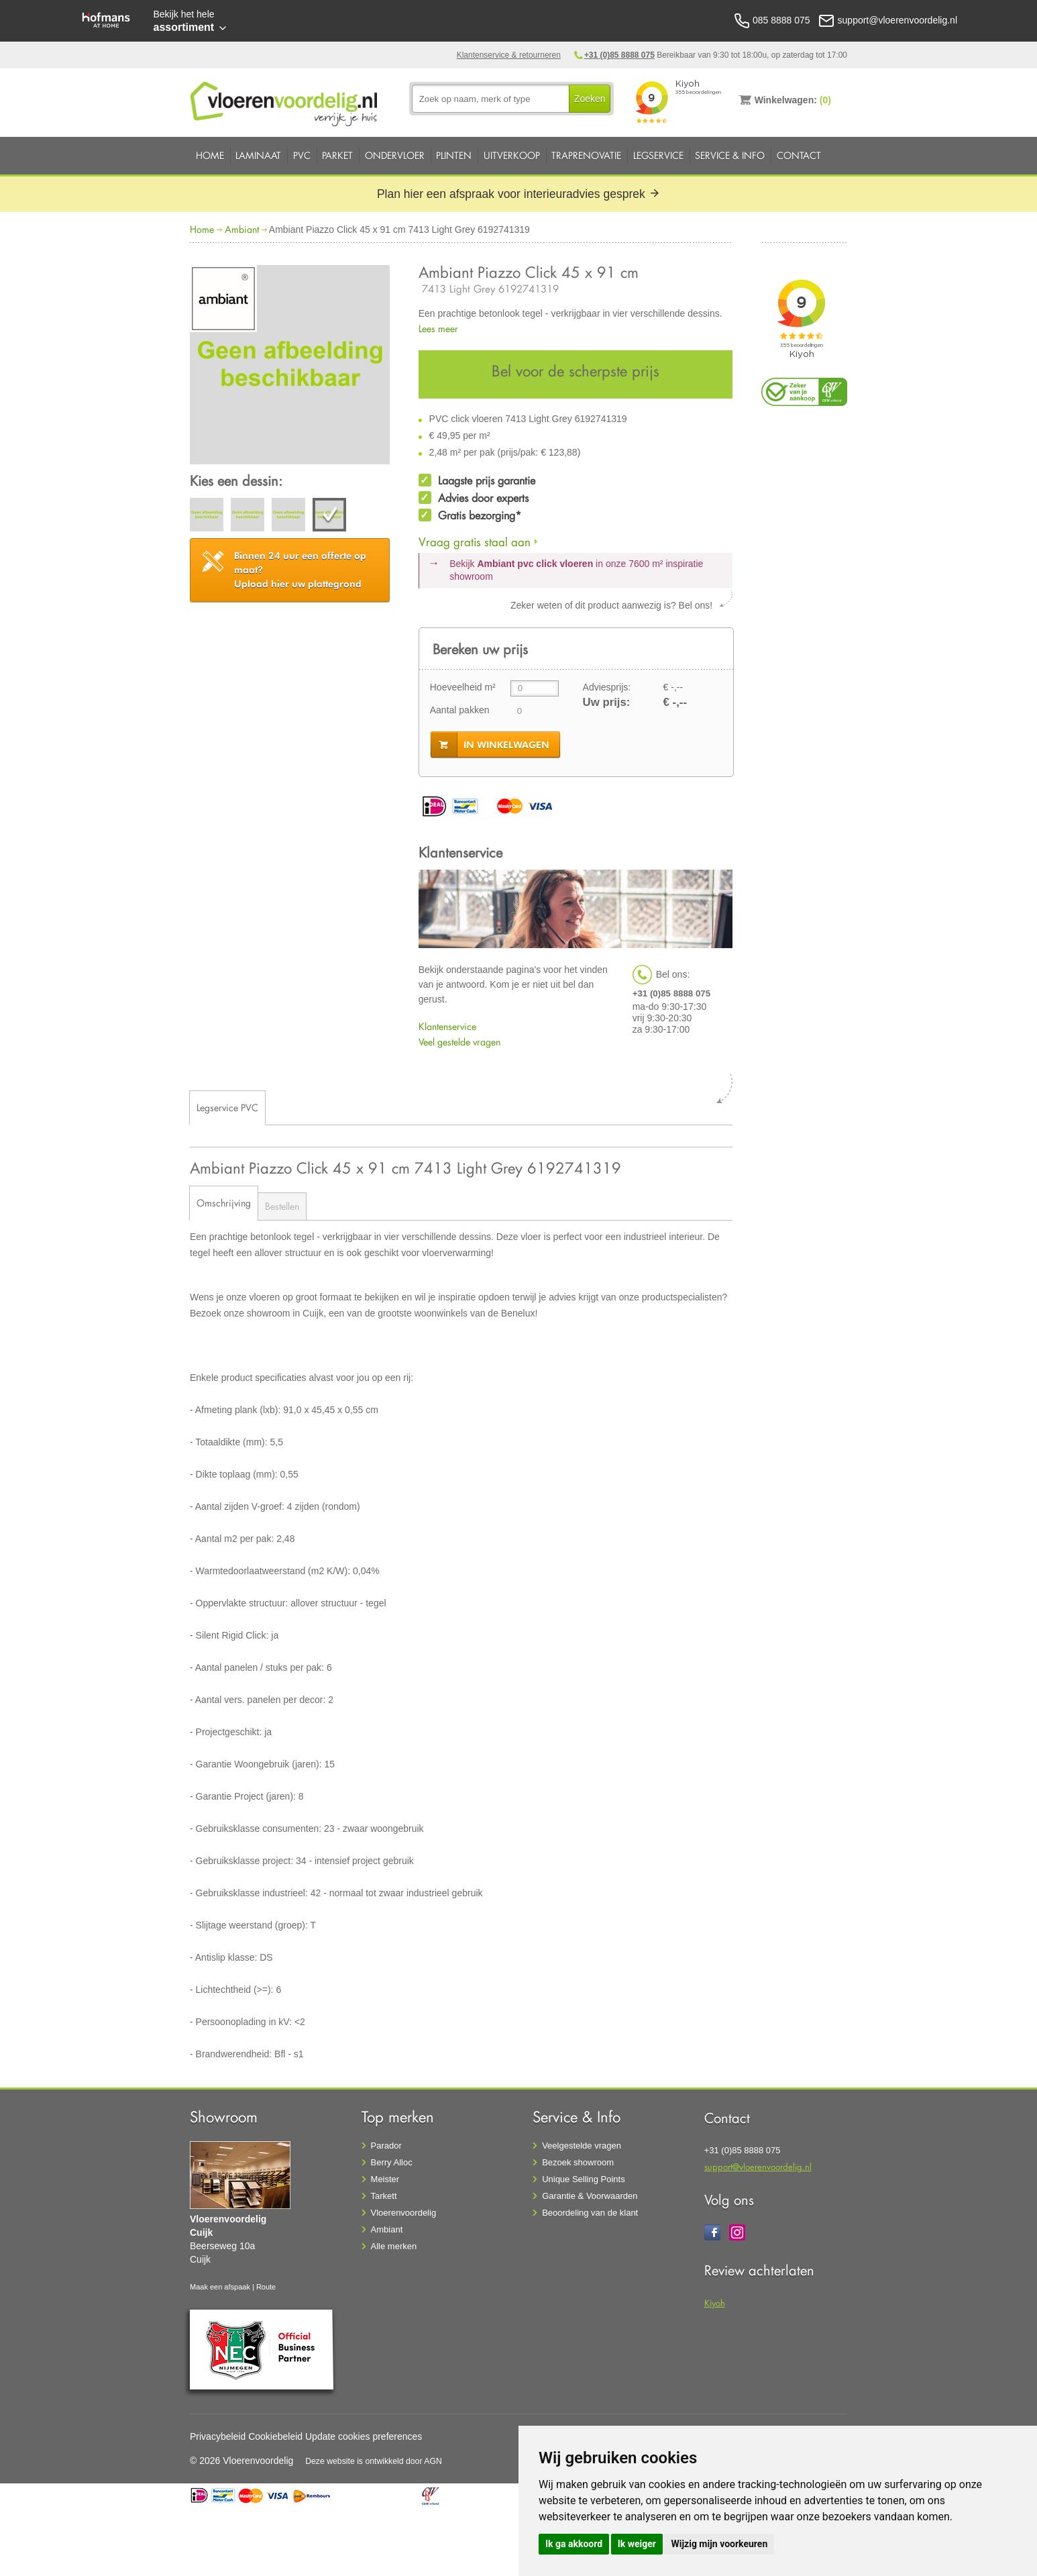 This screenshot has width=1037, height=2576. What do you see at coordinates (578, 2162) in the screenshot?
I see `Bezoek showroom` at bounding box center [578, 2162].